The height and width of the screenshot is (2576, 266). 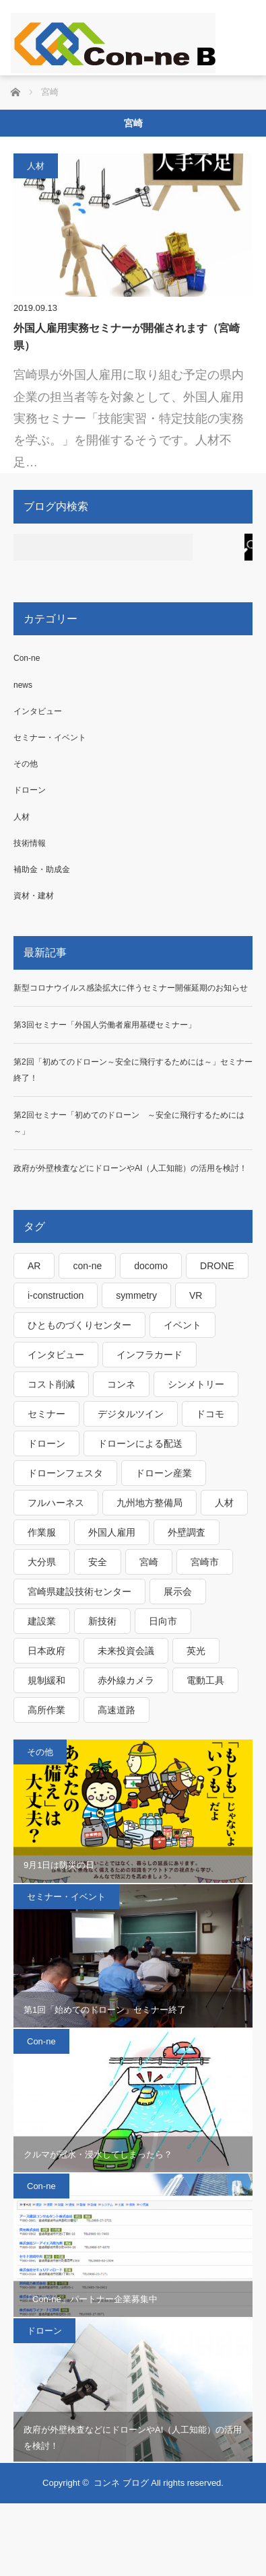 What do you see at coordinates (130, 988) in the screenshot?
I see `新型コロナウイルス感染拡大に伴うセミナー開催延期のお知らせ` at bounding box center [130, 988].